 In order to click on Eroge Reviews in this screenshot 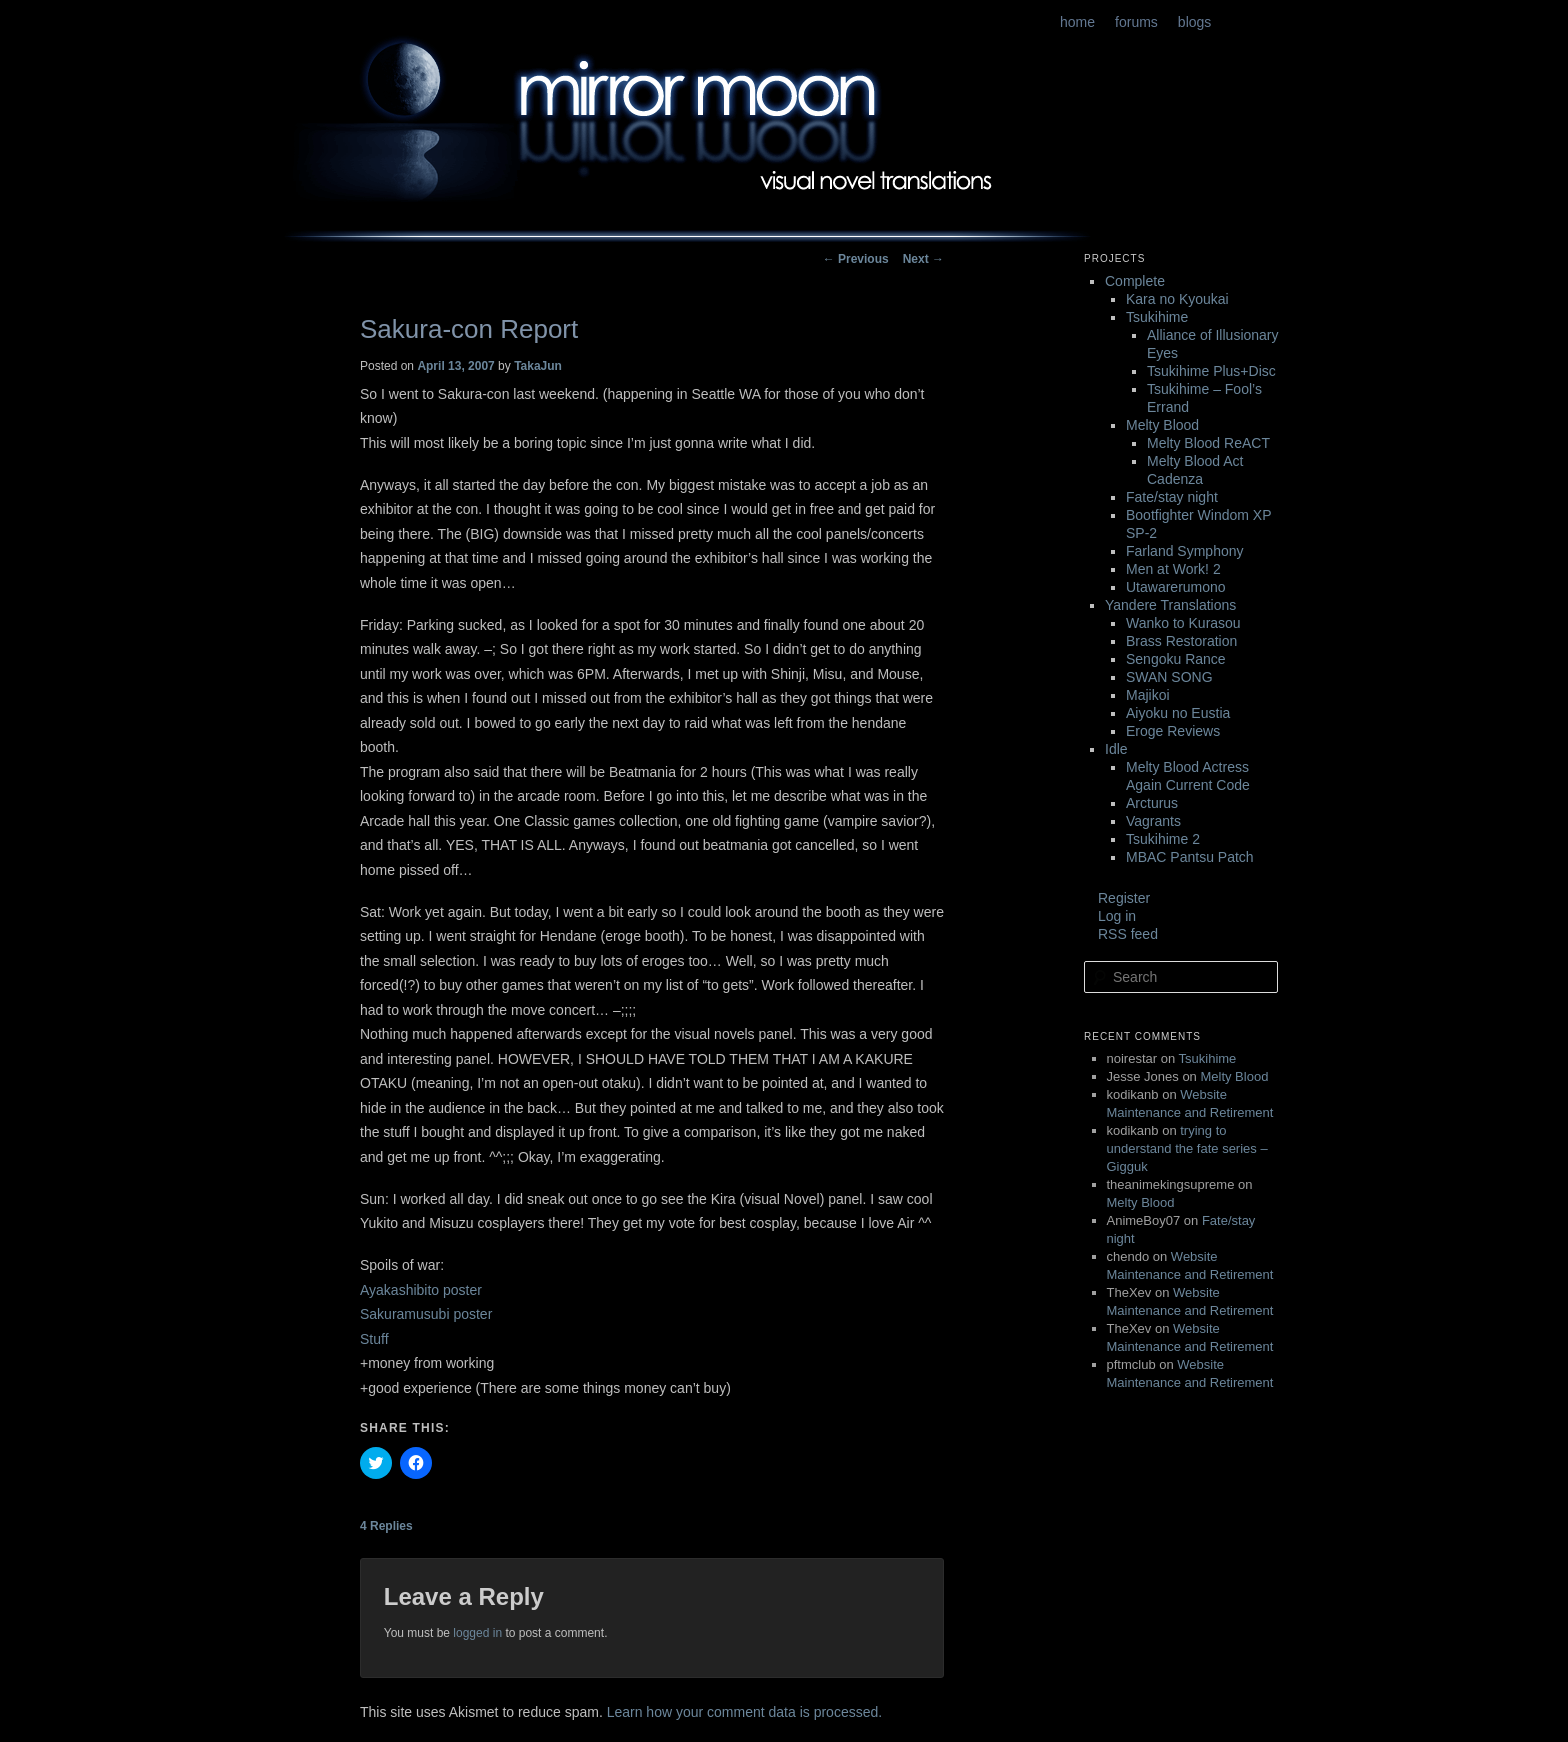, I will do `click(1173, 731)`.